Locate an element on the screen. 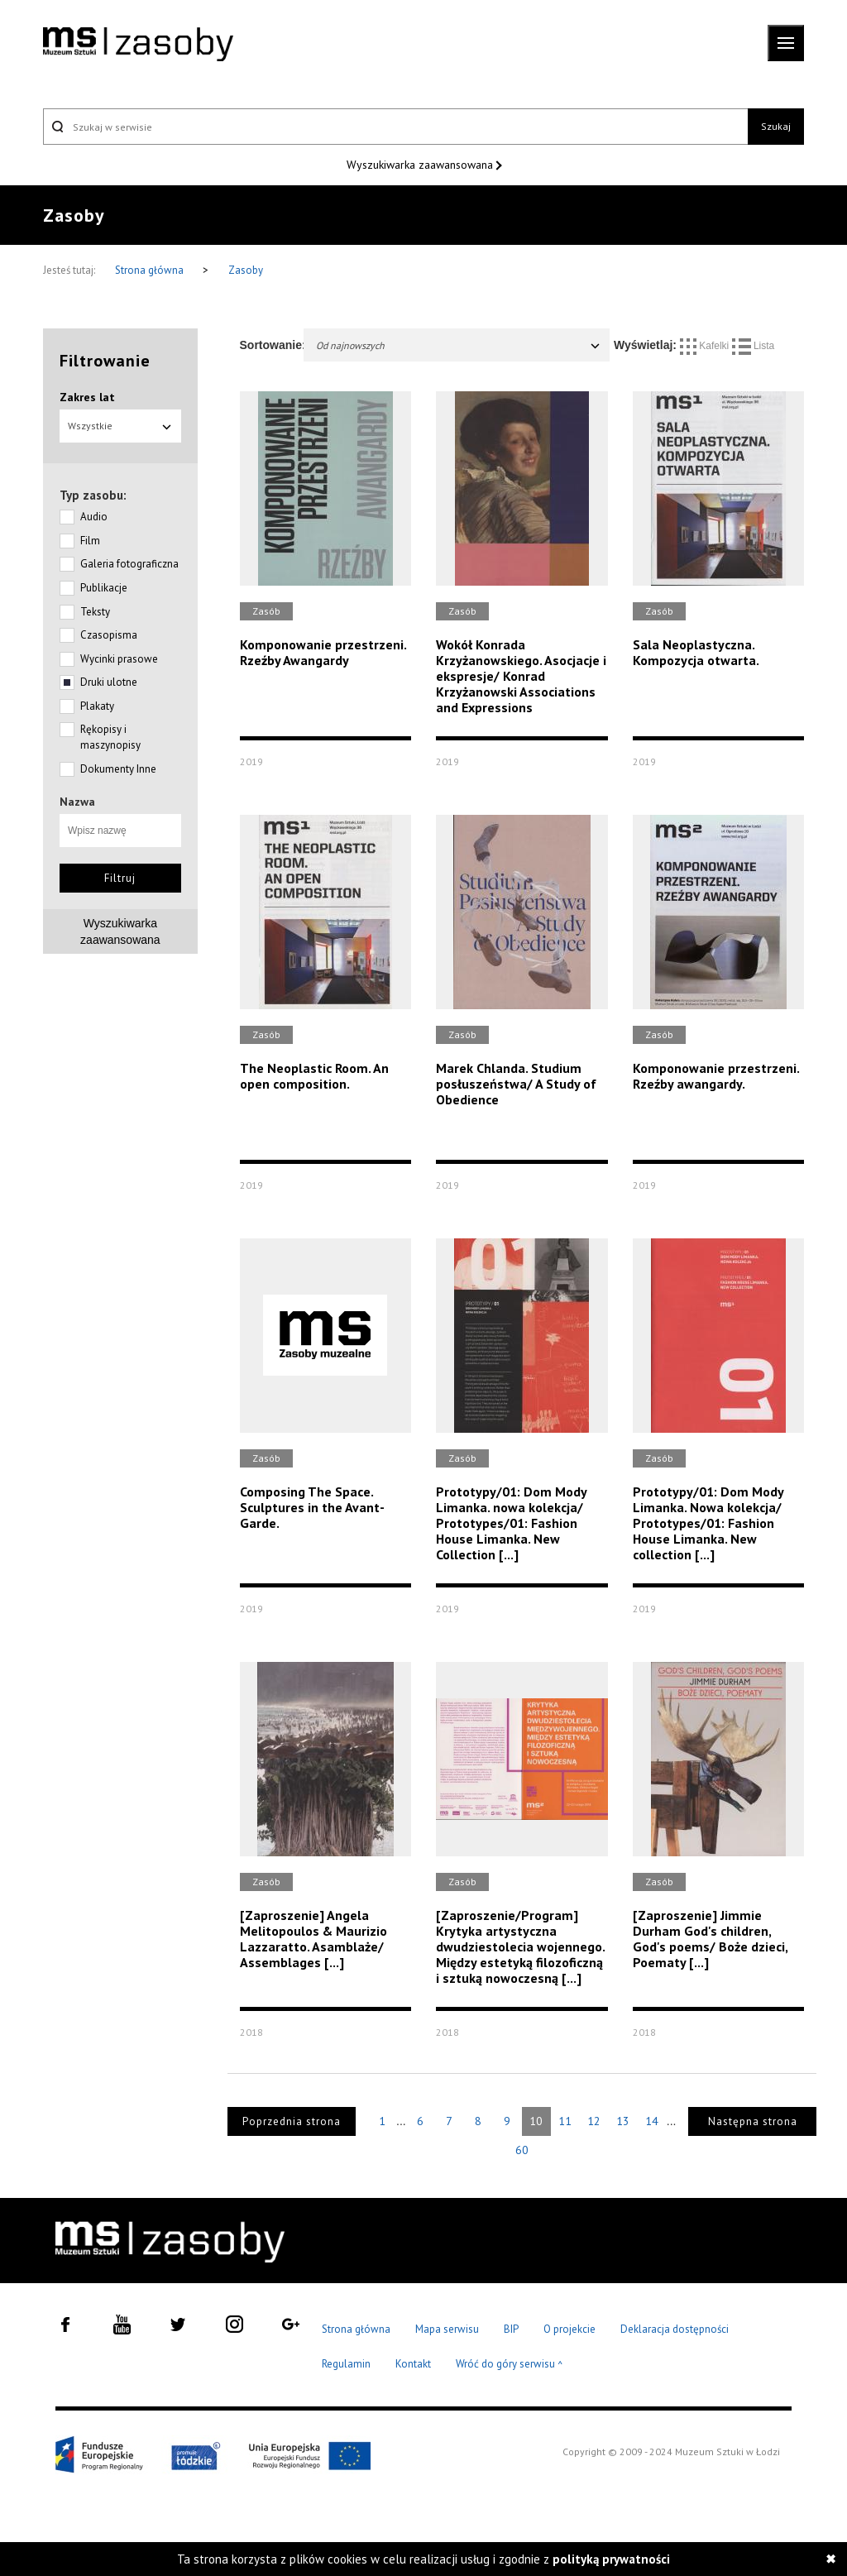 This screenshot has height=2576, width=847. Następna strona is located at coordinates (752, 2121).